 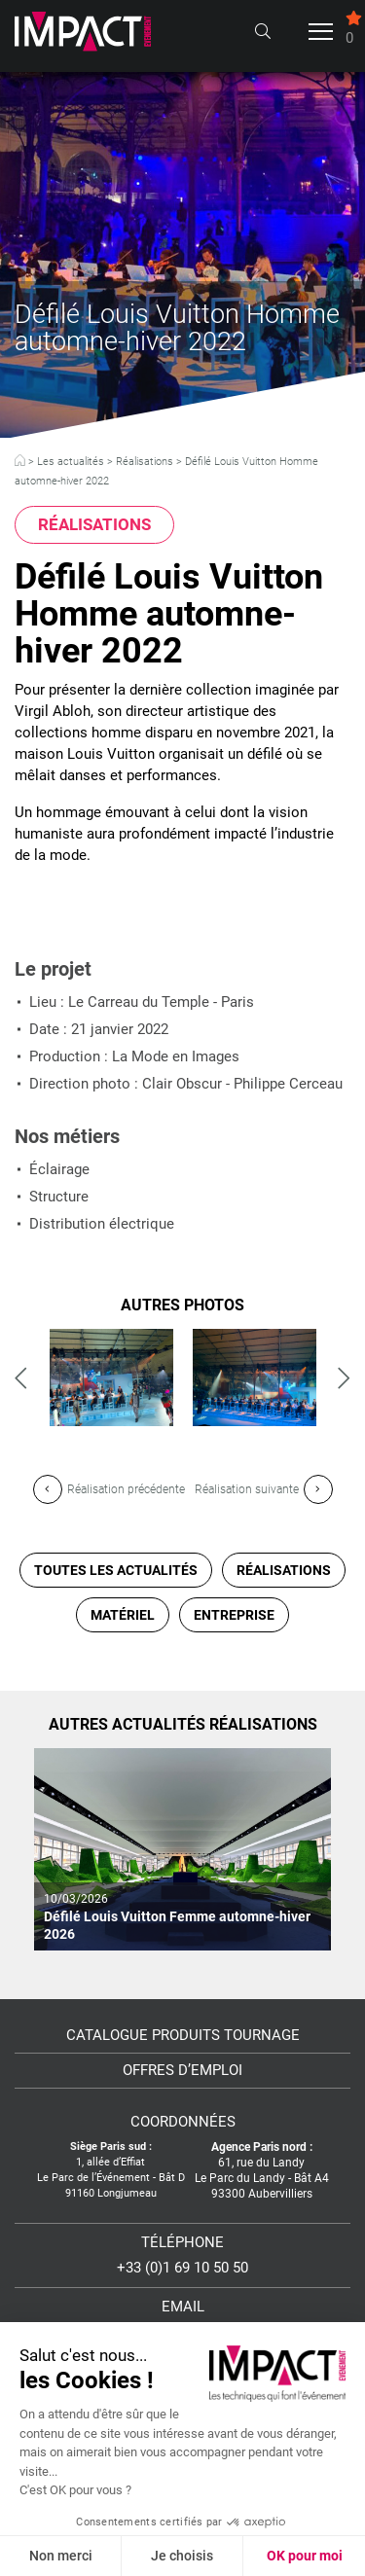 What do you see at coordinates (70, 461) in the screenshot?
I see `Les actualités` at bounding box center [70, 461].